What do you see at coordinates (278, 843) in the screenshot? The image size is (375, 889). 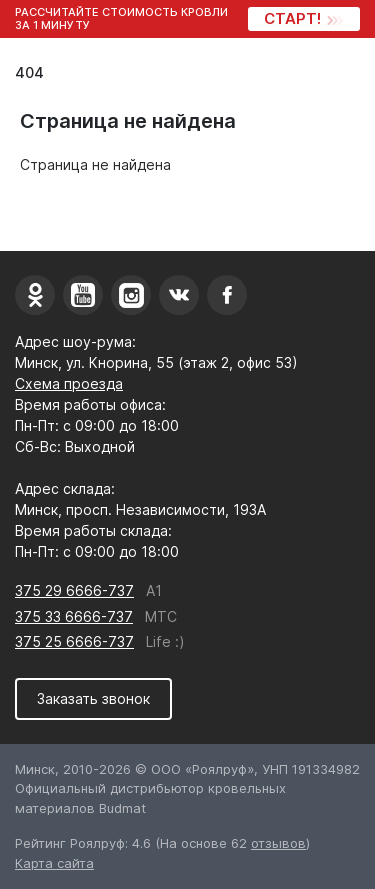 I see `отзывов` at bounding box center [278, 843].